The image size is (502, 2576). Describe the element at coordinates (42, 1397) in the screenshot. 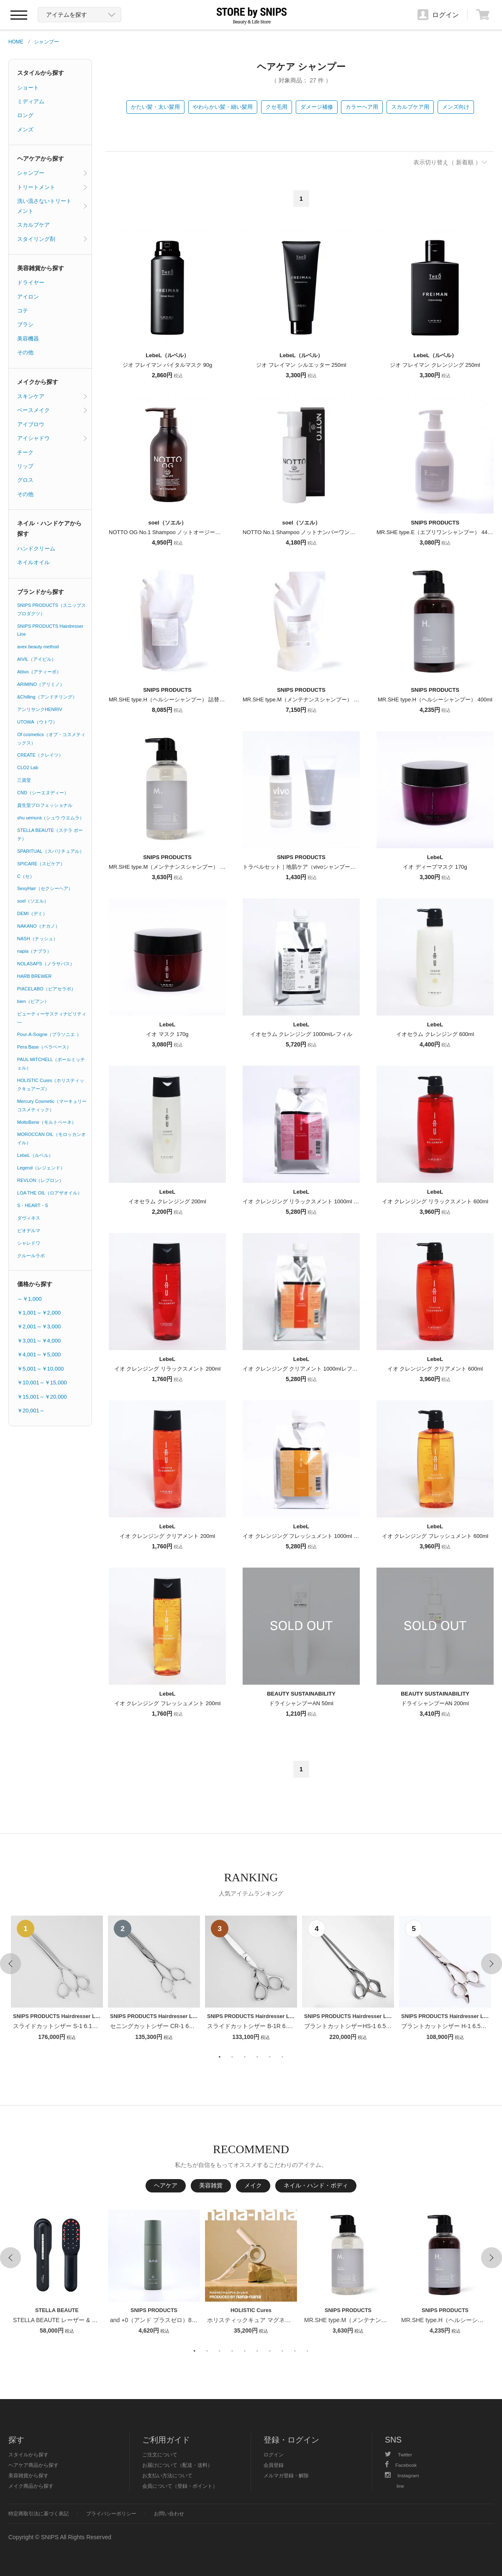

I see `￥15,001～￥20,000` at that location.